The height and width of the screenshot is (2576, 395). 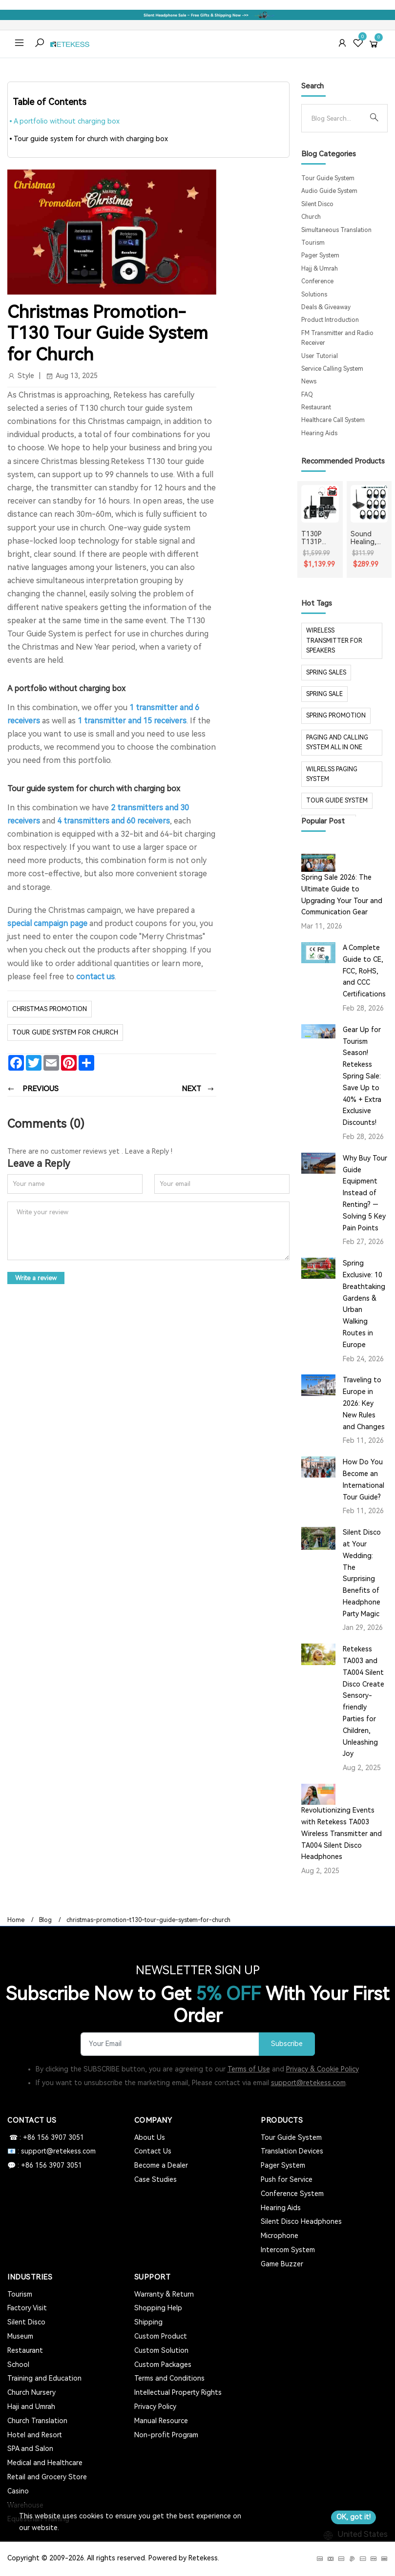 I want to click on paging and calling system all in one, so click(x=337, y=742).